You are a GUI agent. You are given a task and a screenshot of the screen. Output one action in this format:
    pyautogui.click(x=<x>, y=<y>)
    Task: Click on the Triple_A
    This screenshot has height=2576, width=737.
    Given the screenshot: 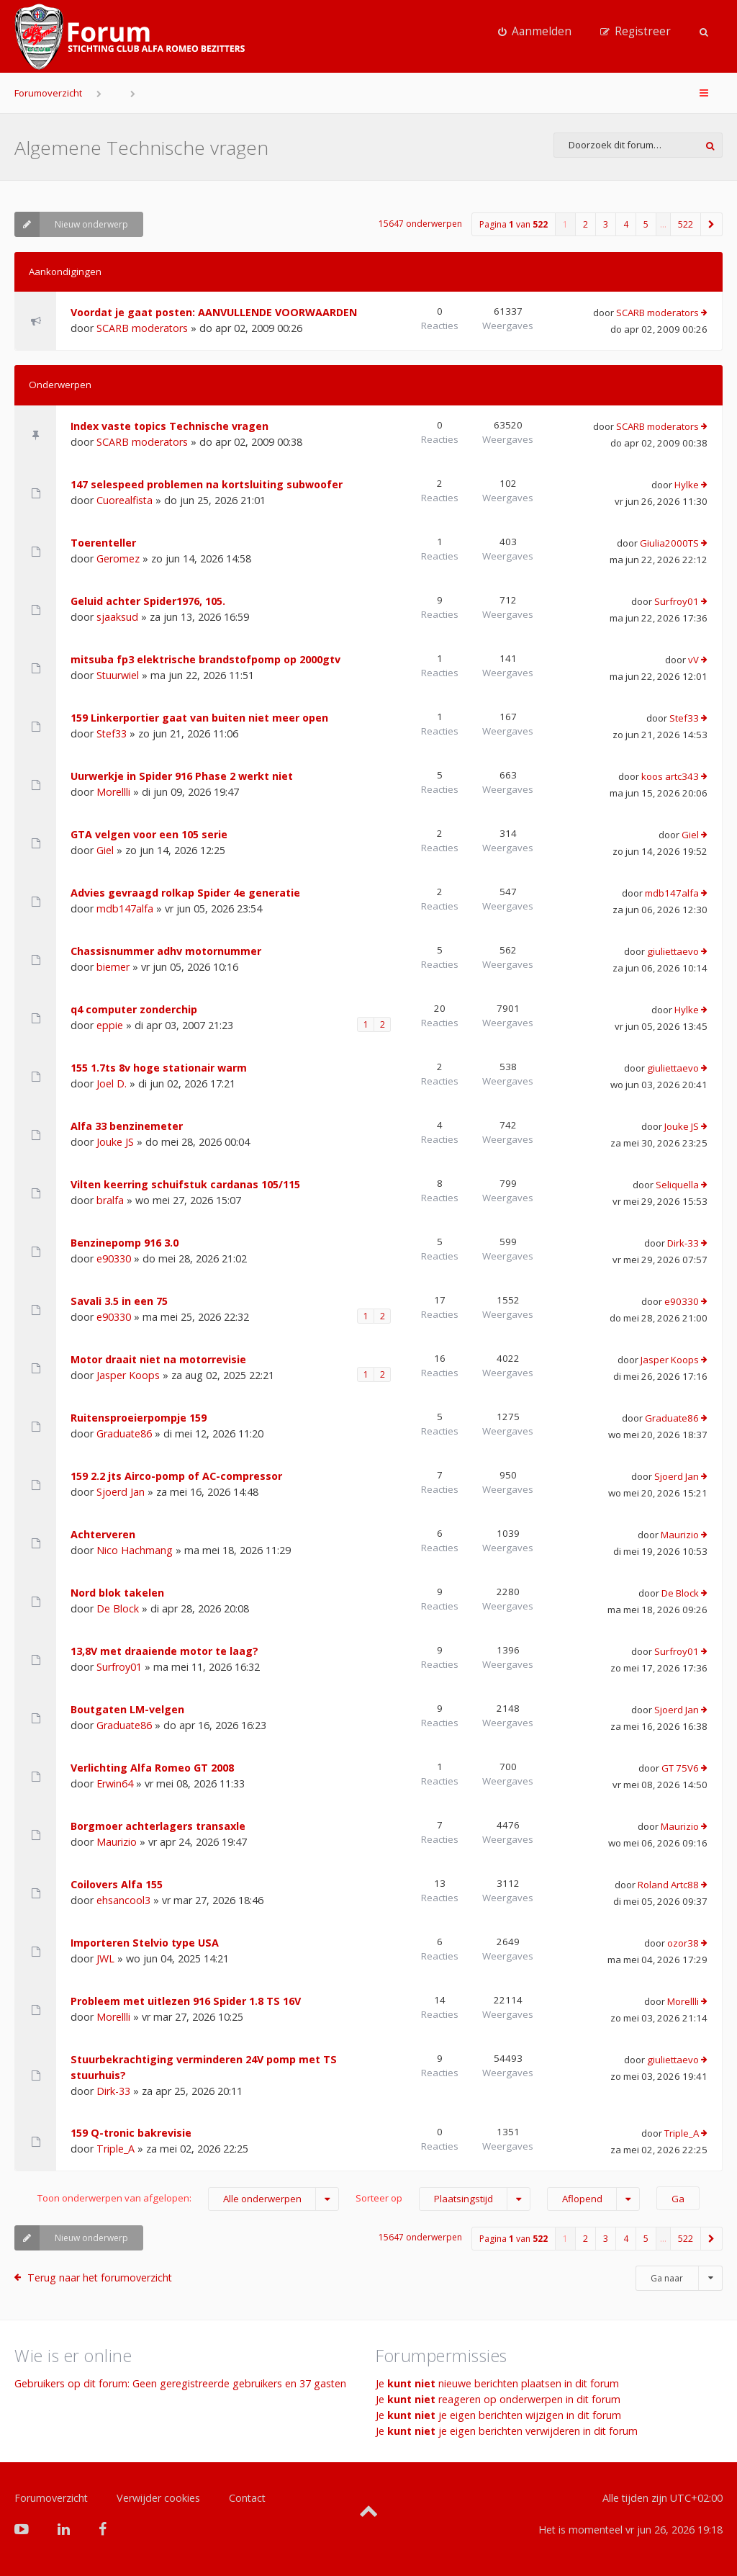 What is the action you would take?
    pyautogui.click(x=115, y=2148)
    